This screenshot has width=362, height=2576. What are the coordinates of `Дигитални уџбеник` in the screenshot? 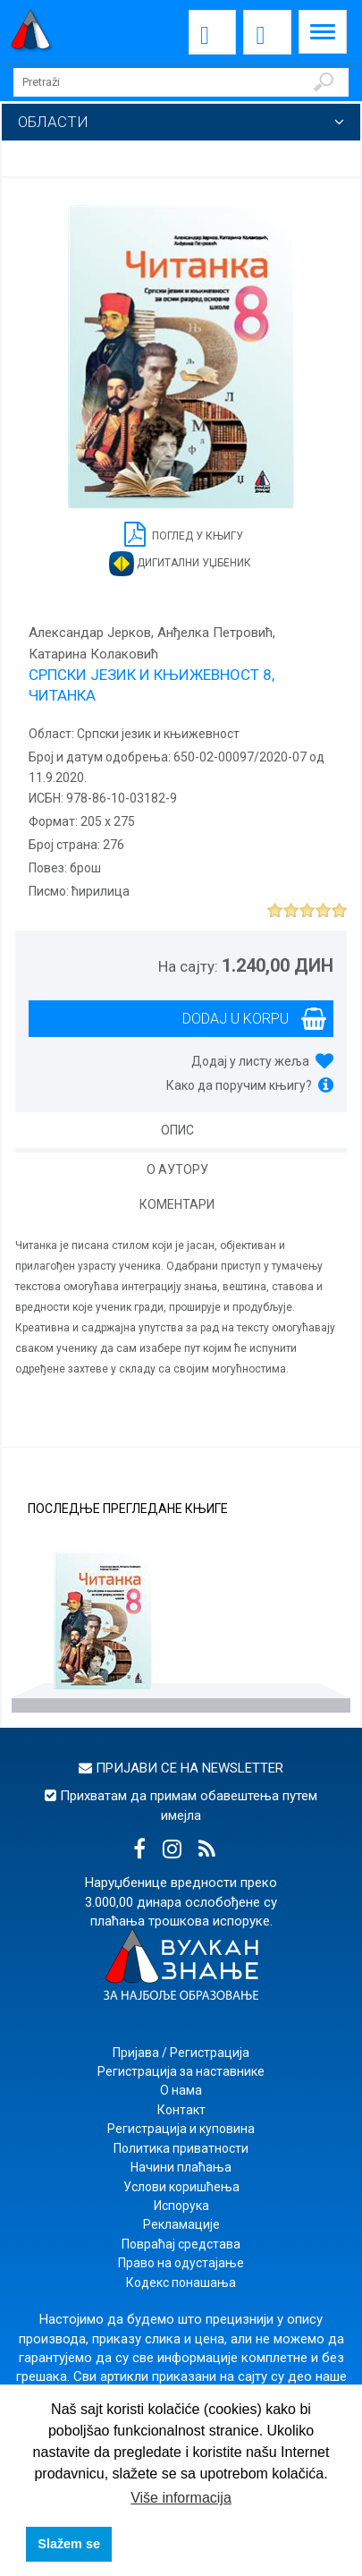 It's located at (180, 563).